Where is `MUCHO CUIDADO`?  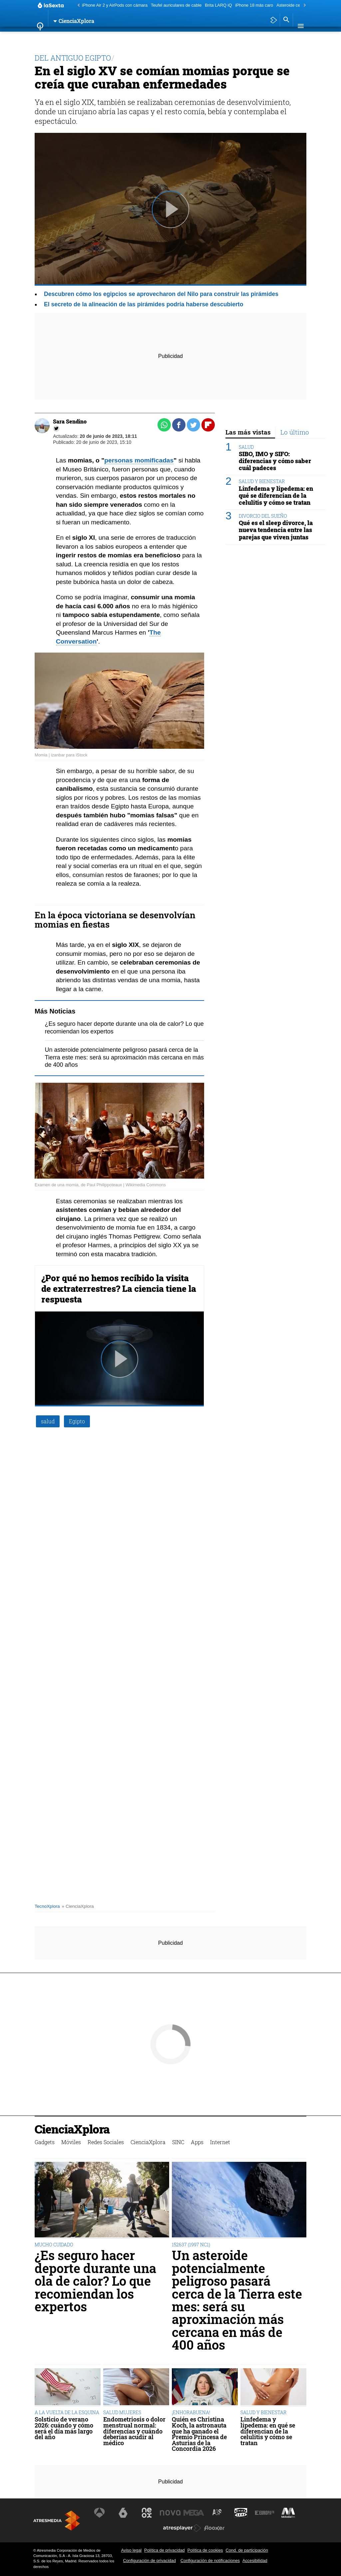
MUCHO CUIDADO is located at coordinates (54, 2244).